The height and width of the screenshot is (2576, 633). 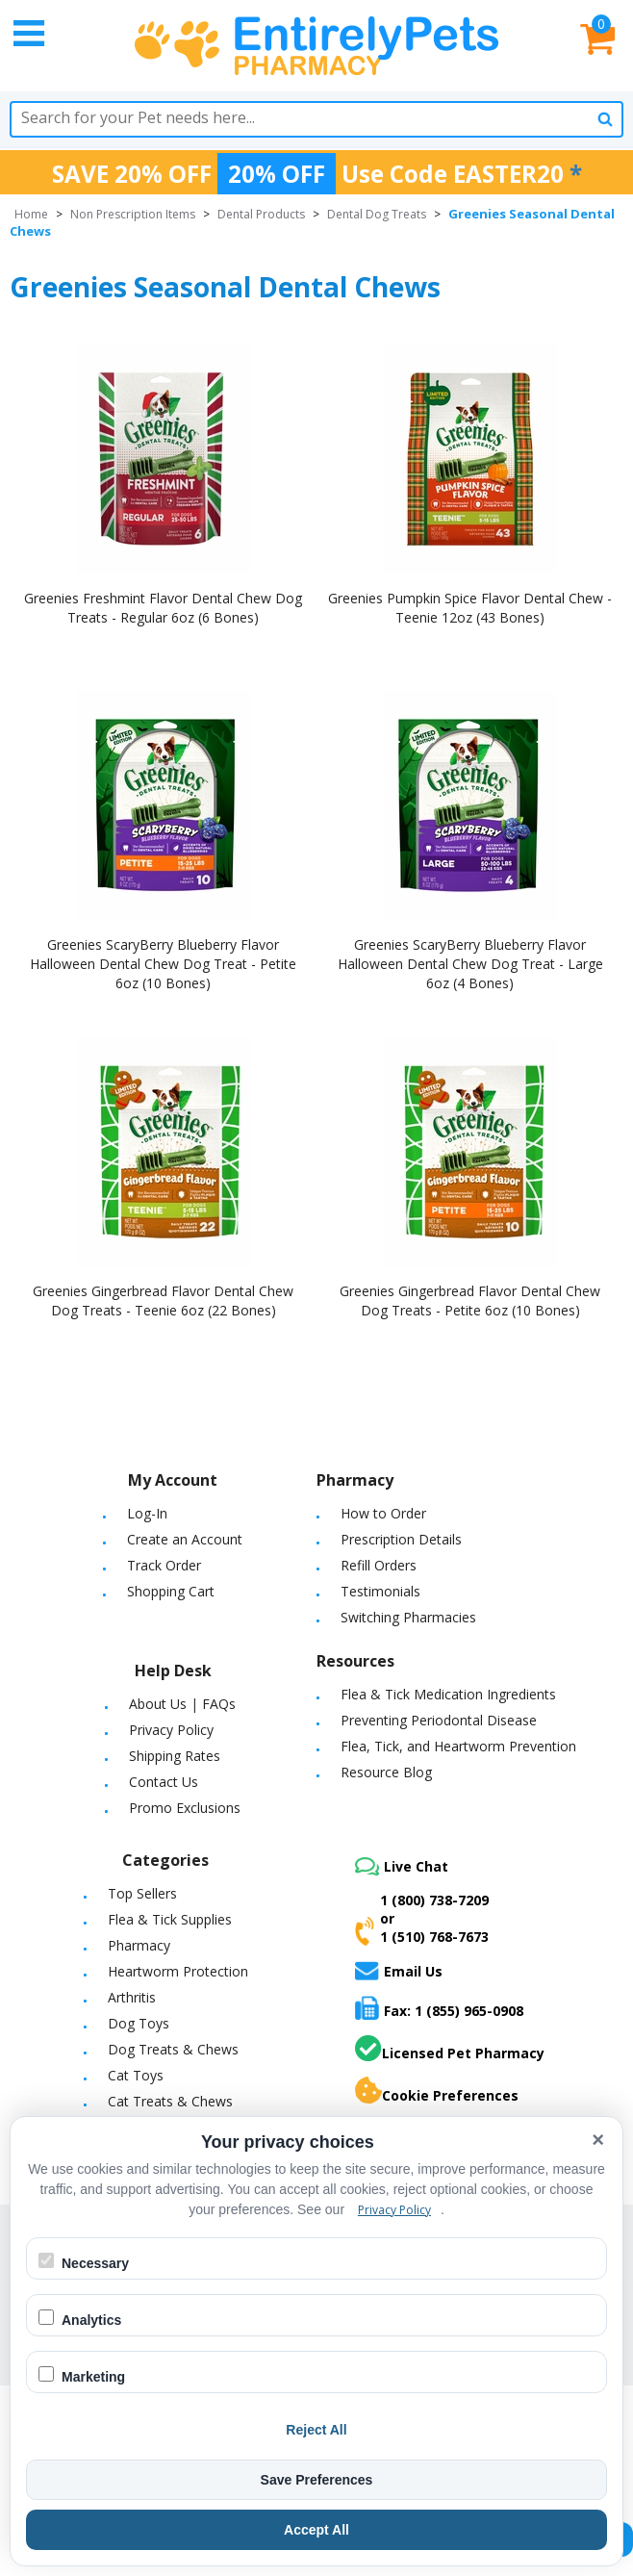 I want to click on Shipping Rates, so click(x=174, y=1756).